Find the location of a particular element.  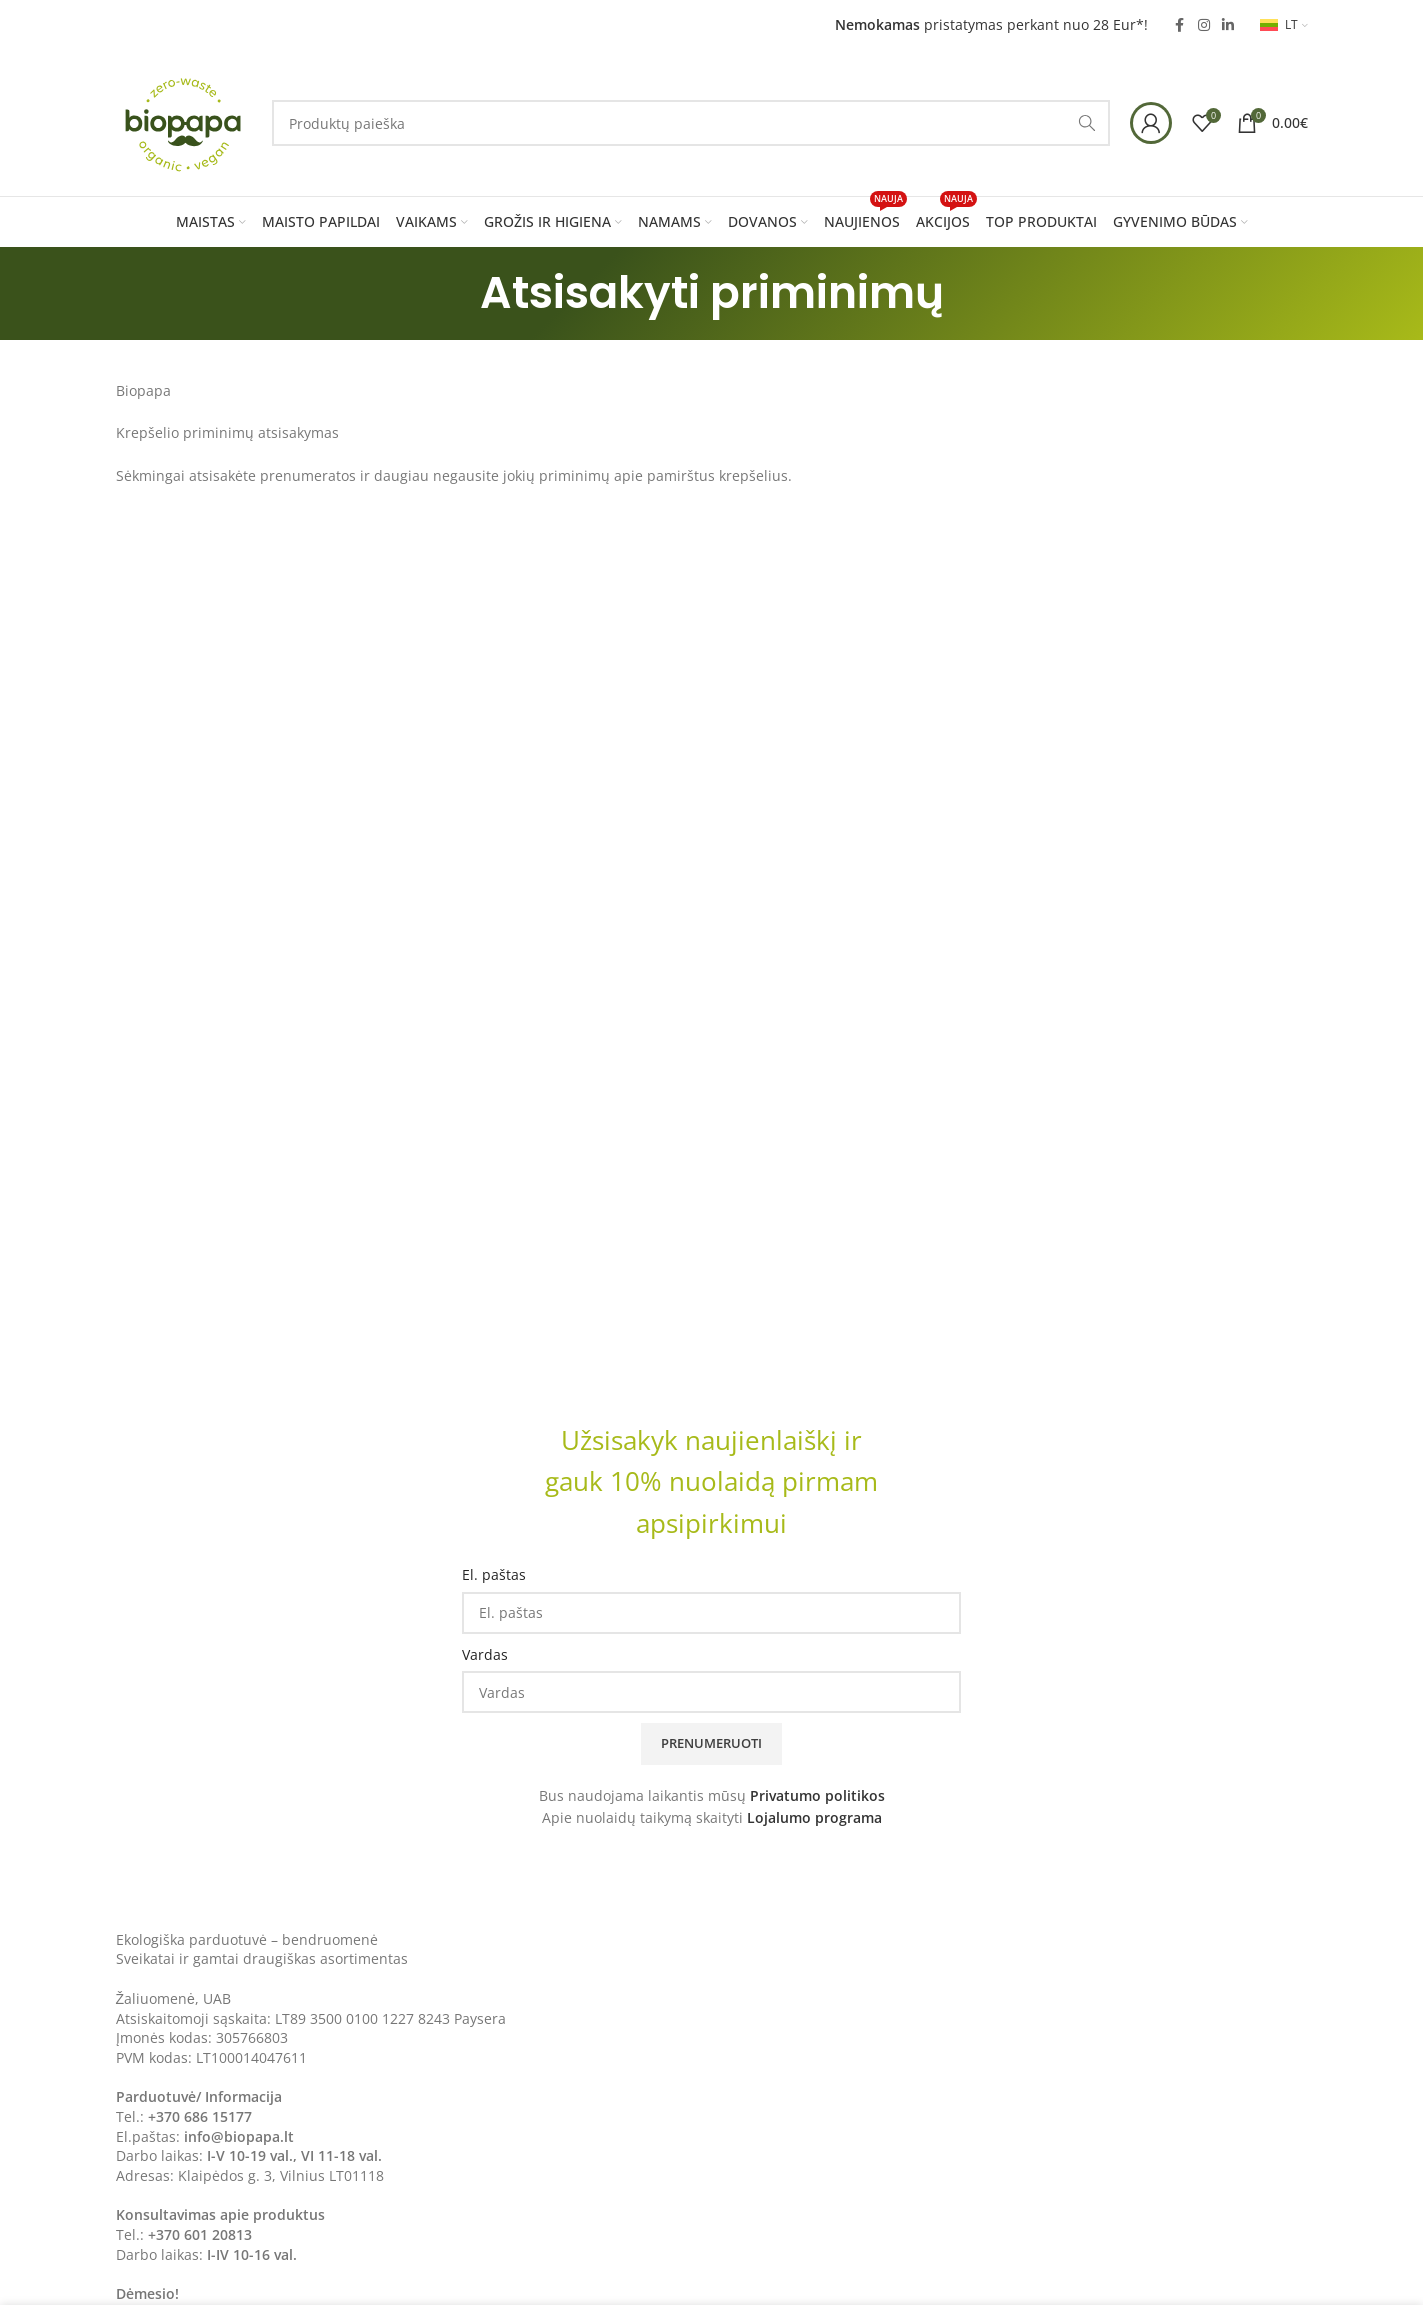

[Search] is located at coordinates (691, 123).